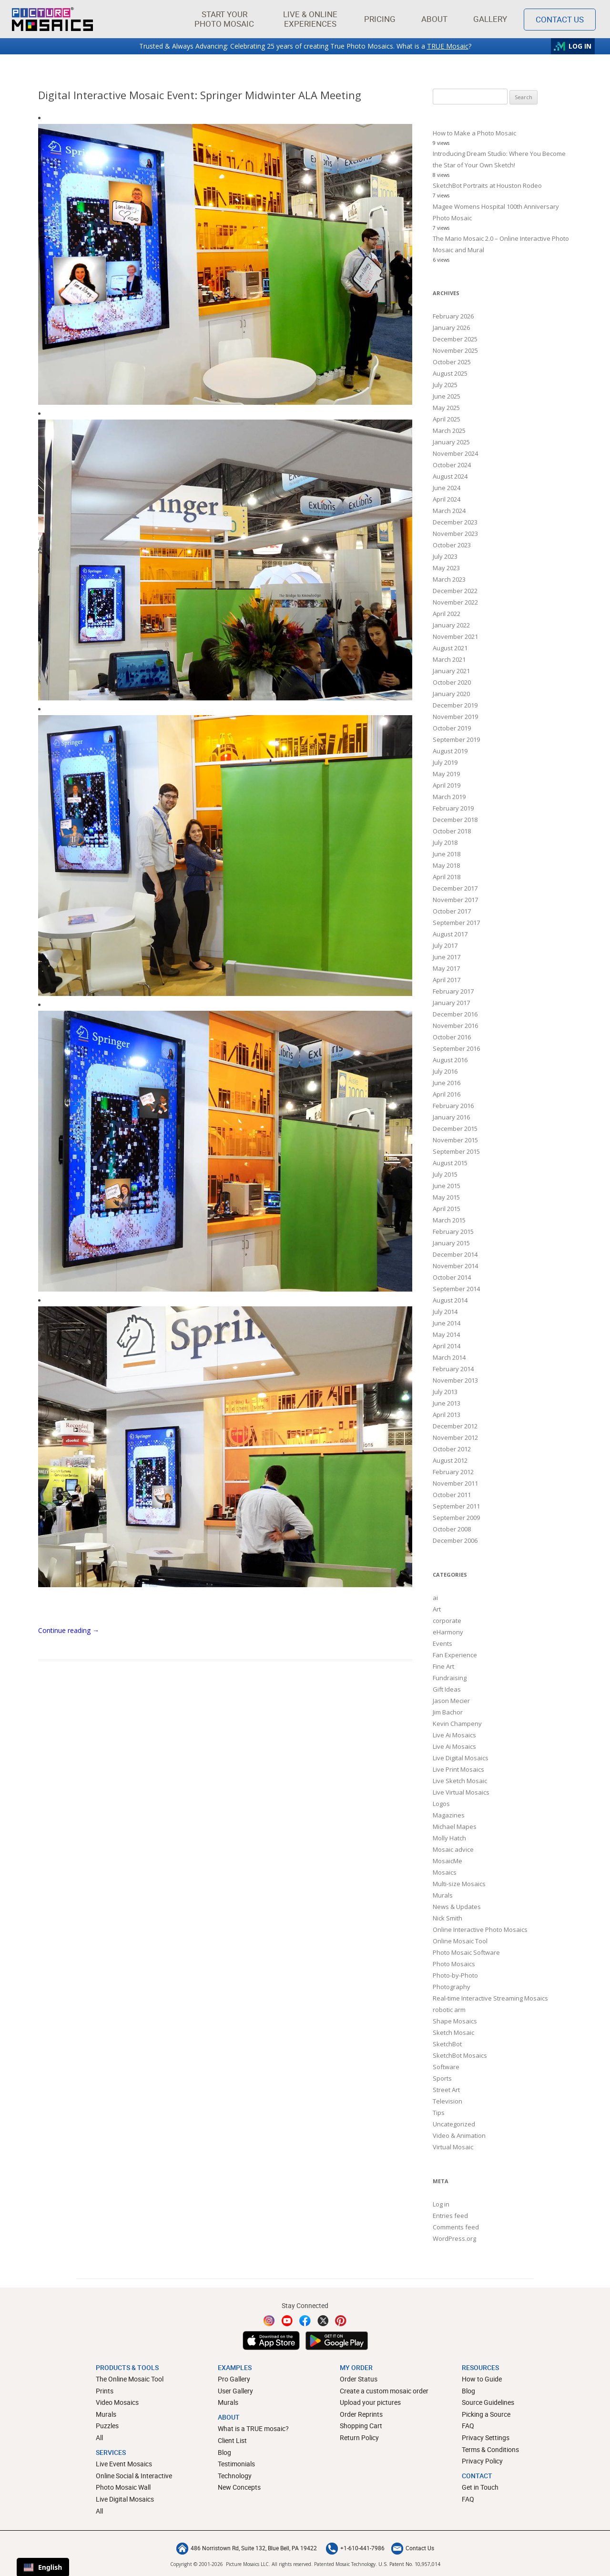 Image resolution: width=610 pixels, height=2576 pixels. I want to click on Pro Gallery, so click(234, 2378).